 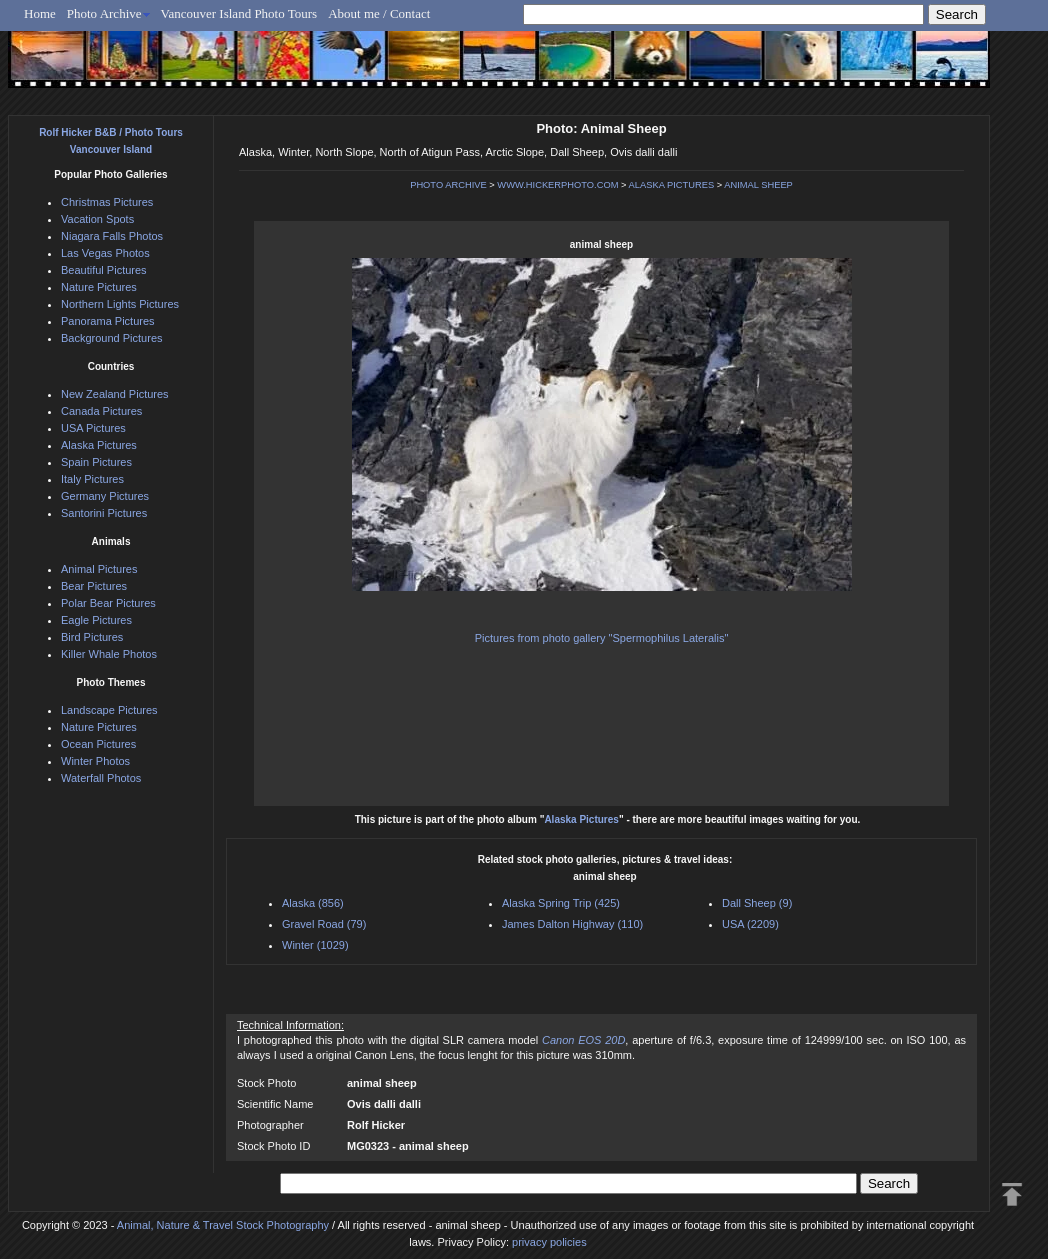 What do you see at coordinates (239, 13) in the screenshot?
I see `Vancouver Island Photo Tours` at bounding box center [239, 13].